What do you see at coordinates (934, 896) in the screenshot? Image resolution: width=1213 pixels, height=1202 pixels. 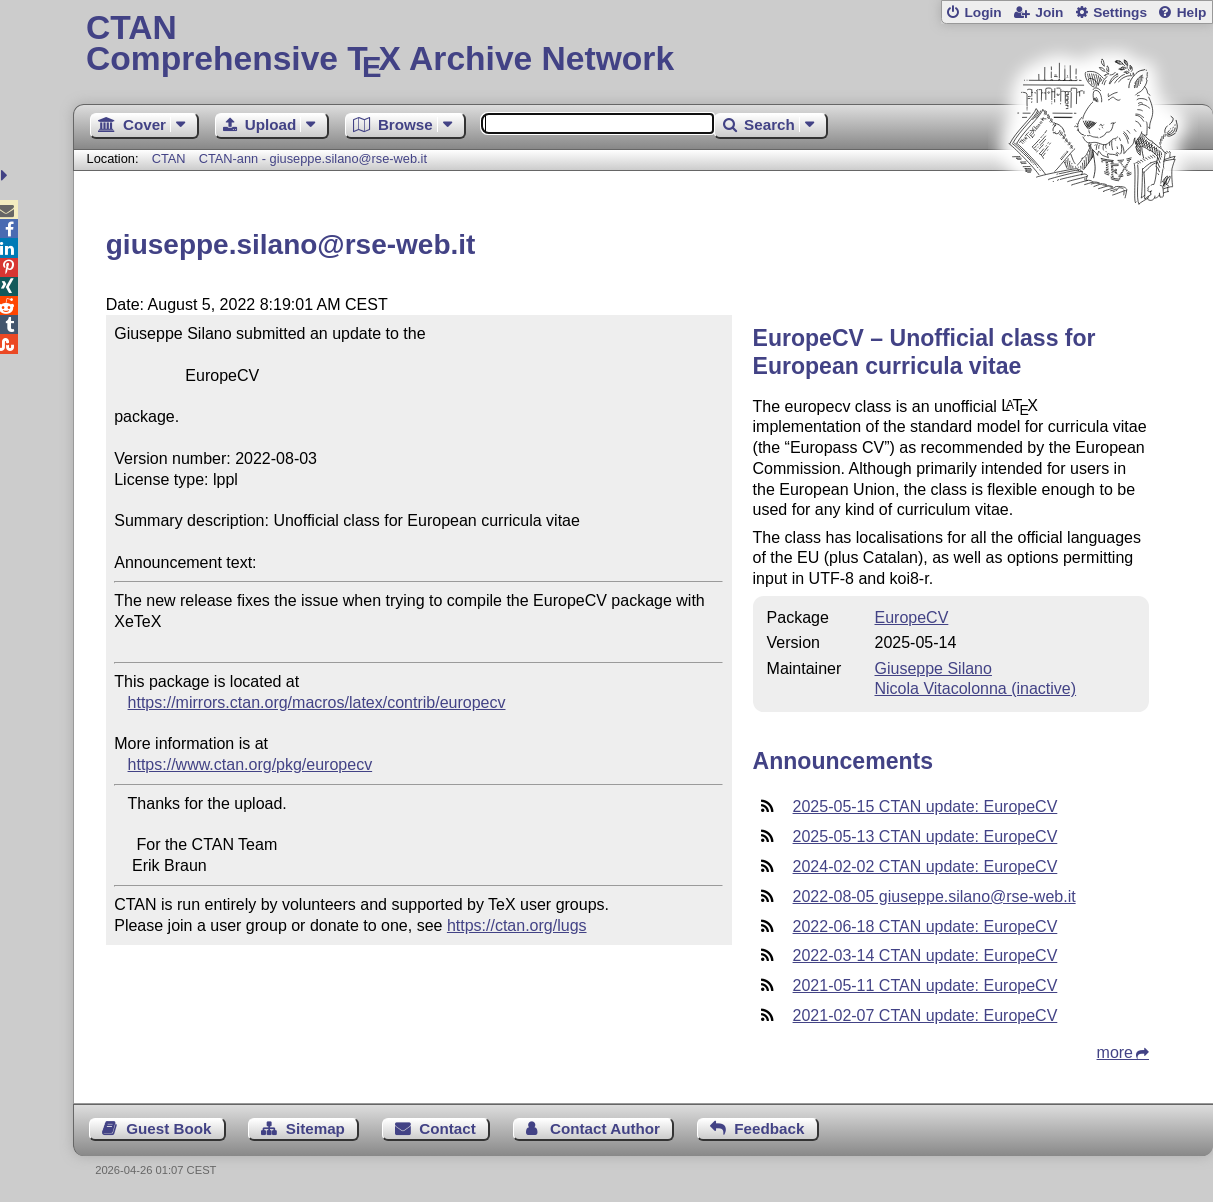 I see `2022-08-05 giuseppe.silano@rse-web.it` at bounding box center [934, 896].